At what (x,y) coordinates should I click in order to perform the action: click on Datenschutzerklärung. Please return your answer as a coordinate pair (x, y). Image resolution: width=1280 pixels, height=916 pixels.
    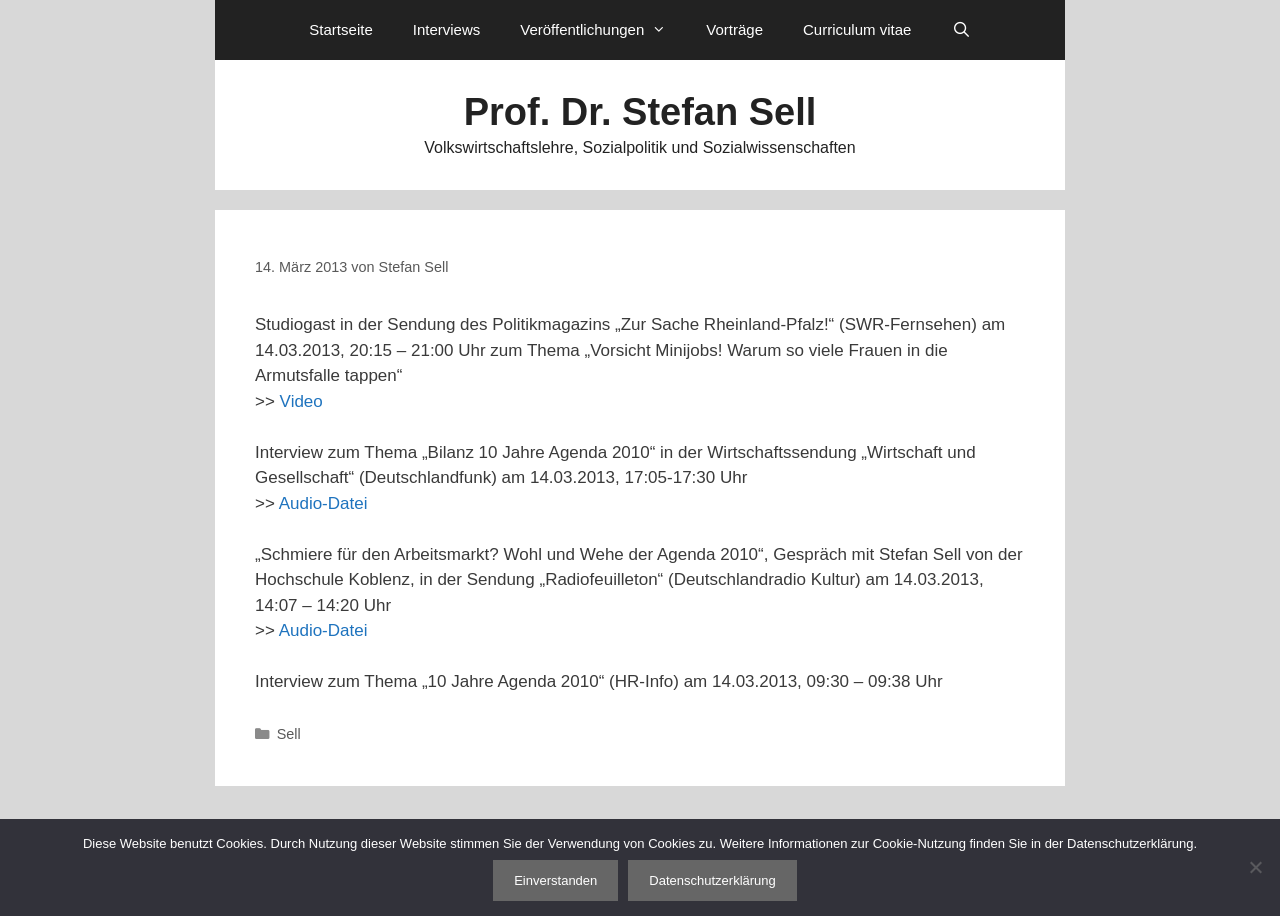
    Looking at the image, I should click on (712, 880).